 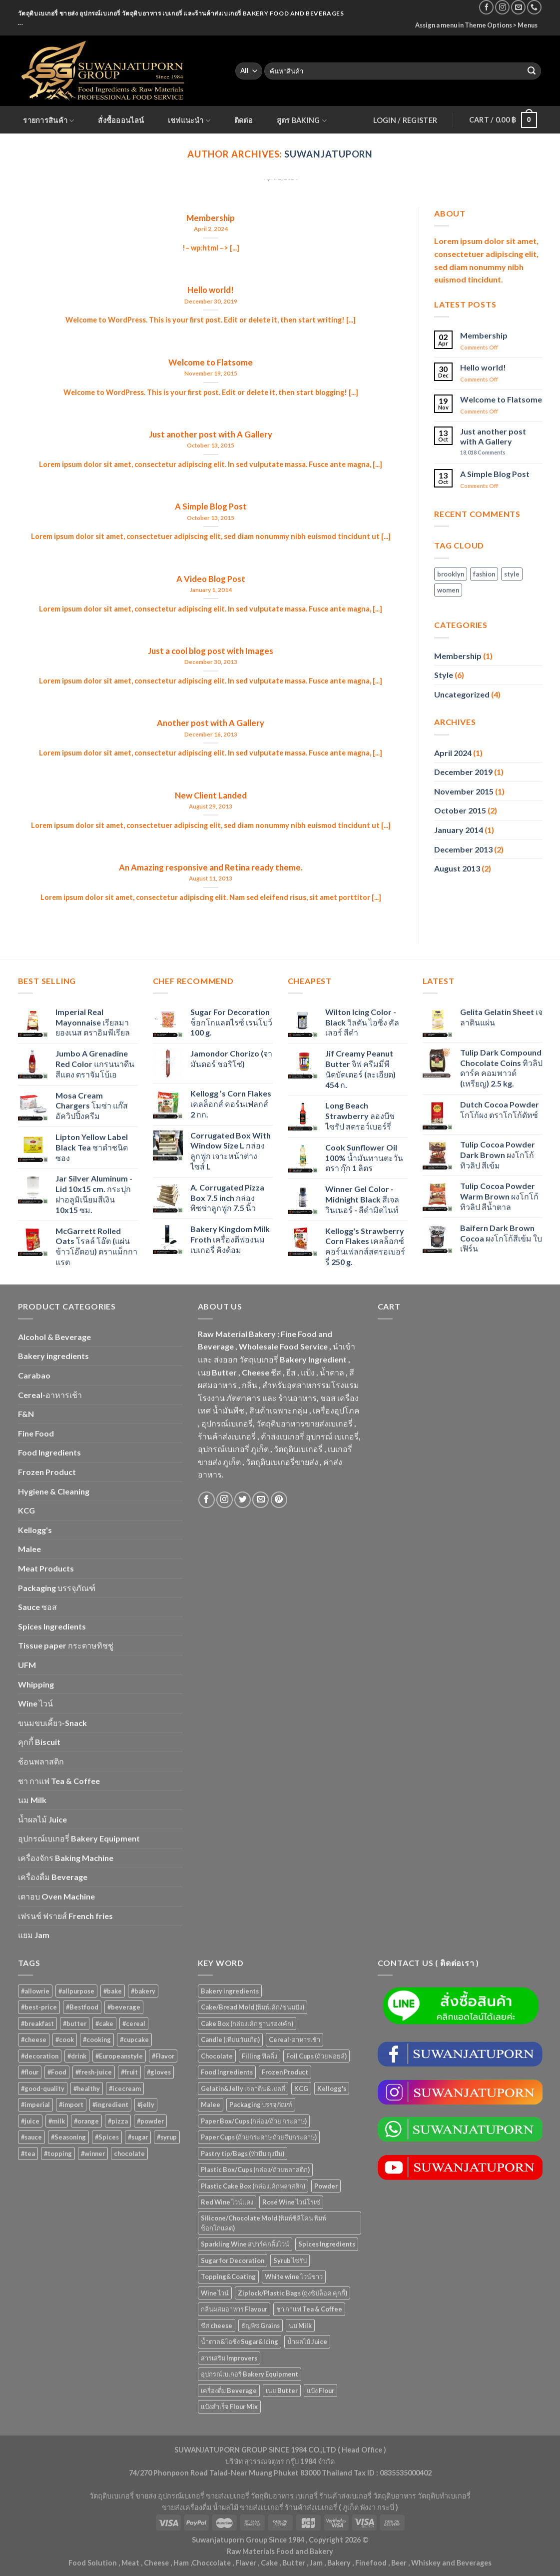 I want to click on [Submit], so click(x=531, y=71).